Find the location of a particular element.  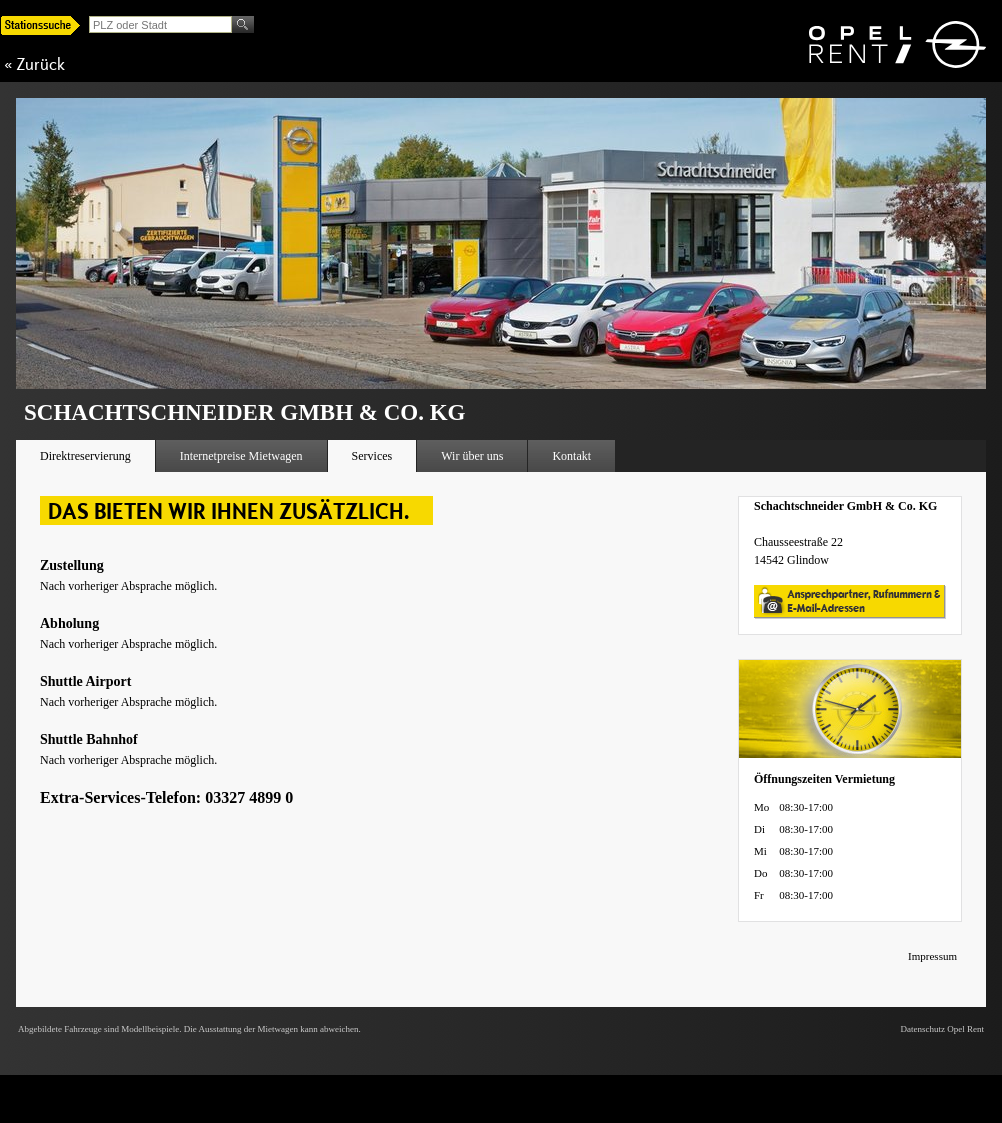

Services is located at coordinates (372, 456).